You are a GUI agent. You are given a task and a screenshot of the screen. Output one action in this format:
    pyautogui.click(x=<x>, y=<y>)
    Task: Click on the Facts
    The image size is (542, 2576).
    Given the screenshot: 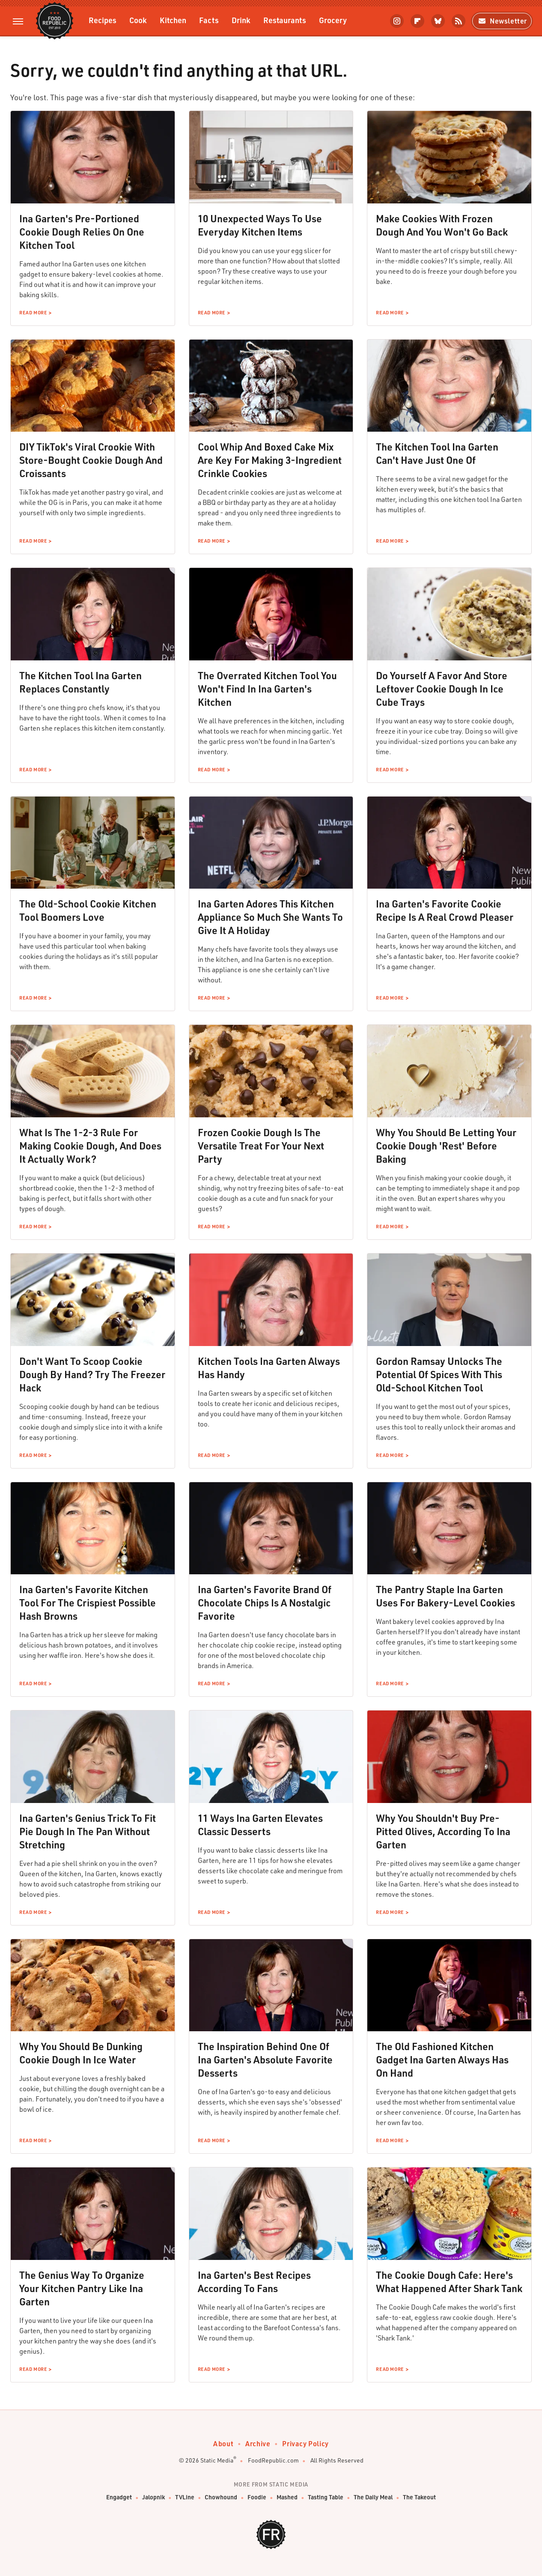 What is the action you would take?
    pyautogui.click(x=209, y=20)
    